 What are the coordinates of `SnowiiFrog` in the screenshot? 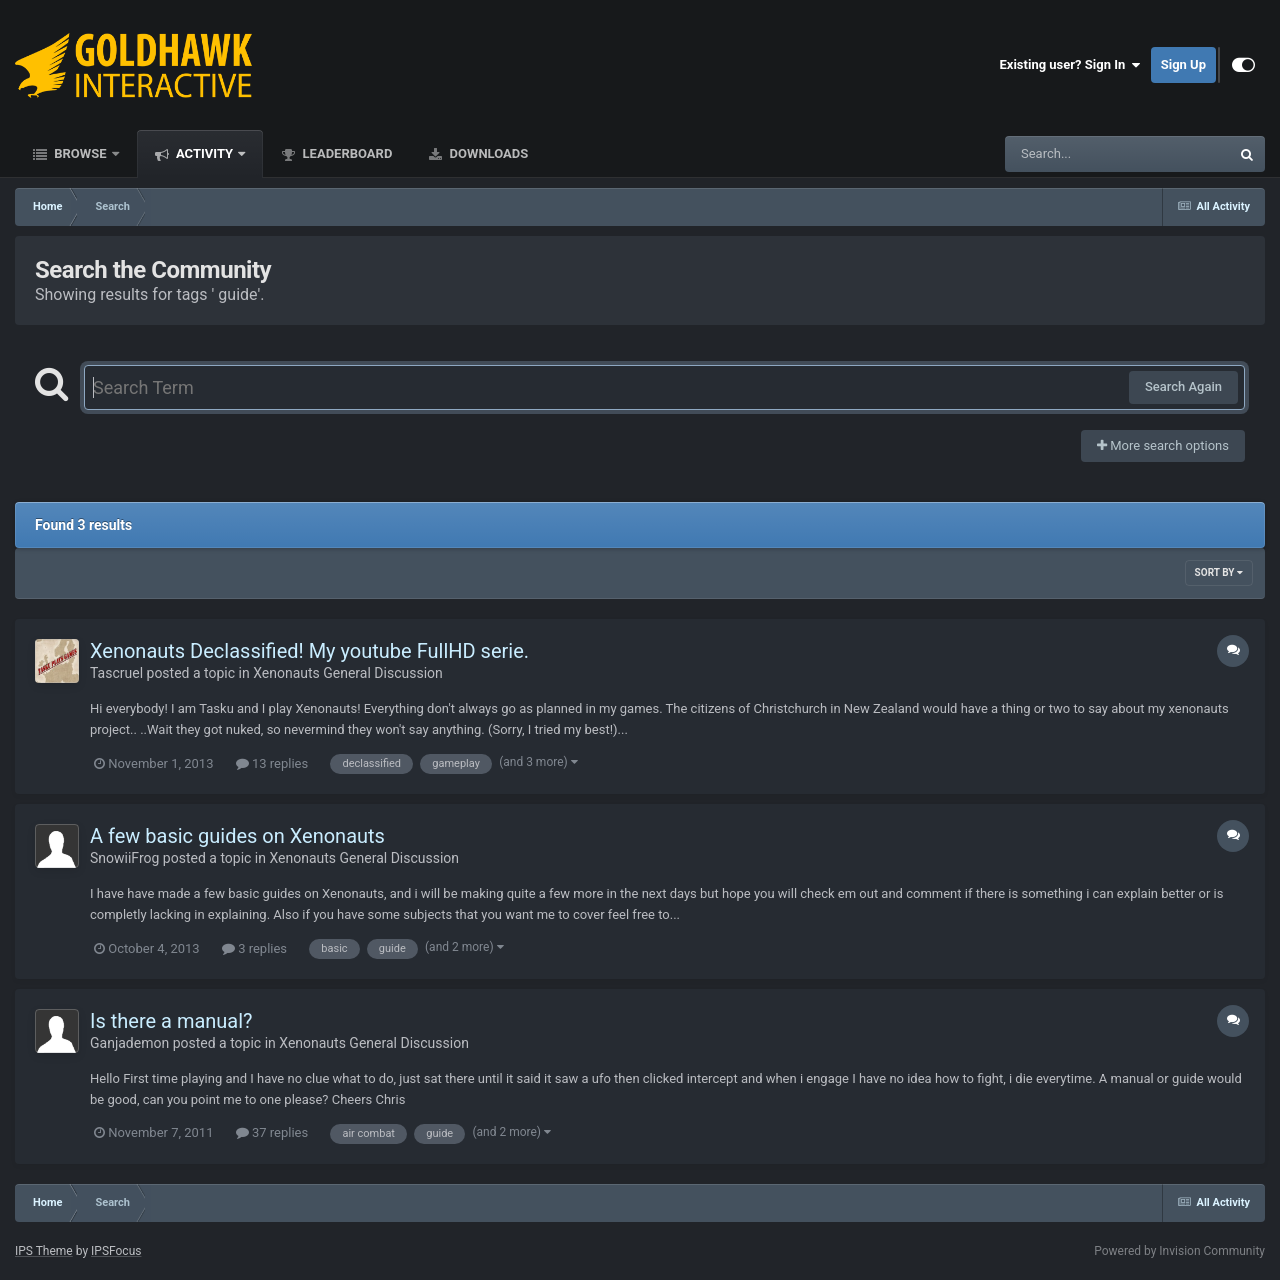 It's located at (124, 858).